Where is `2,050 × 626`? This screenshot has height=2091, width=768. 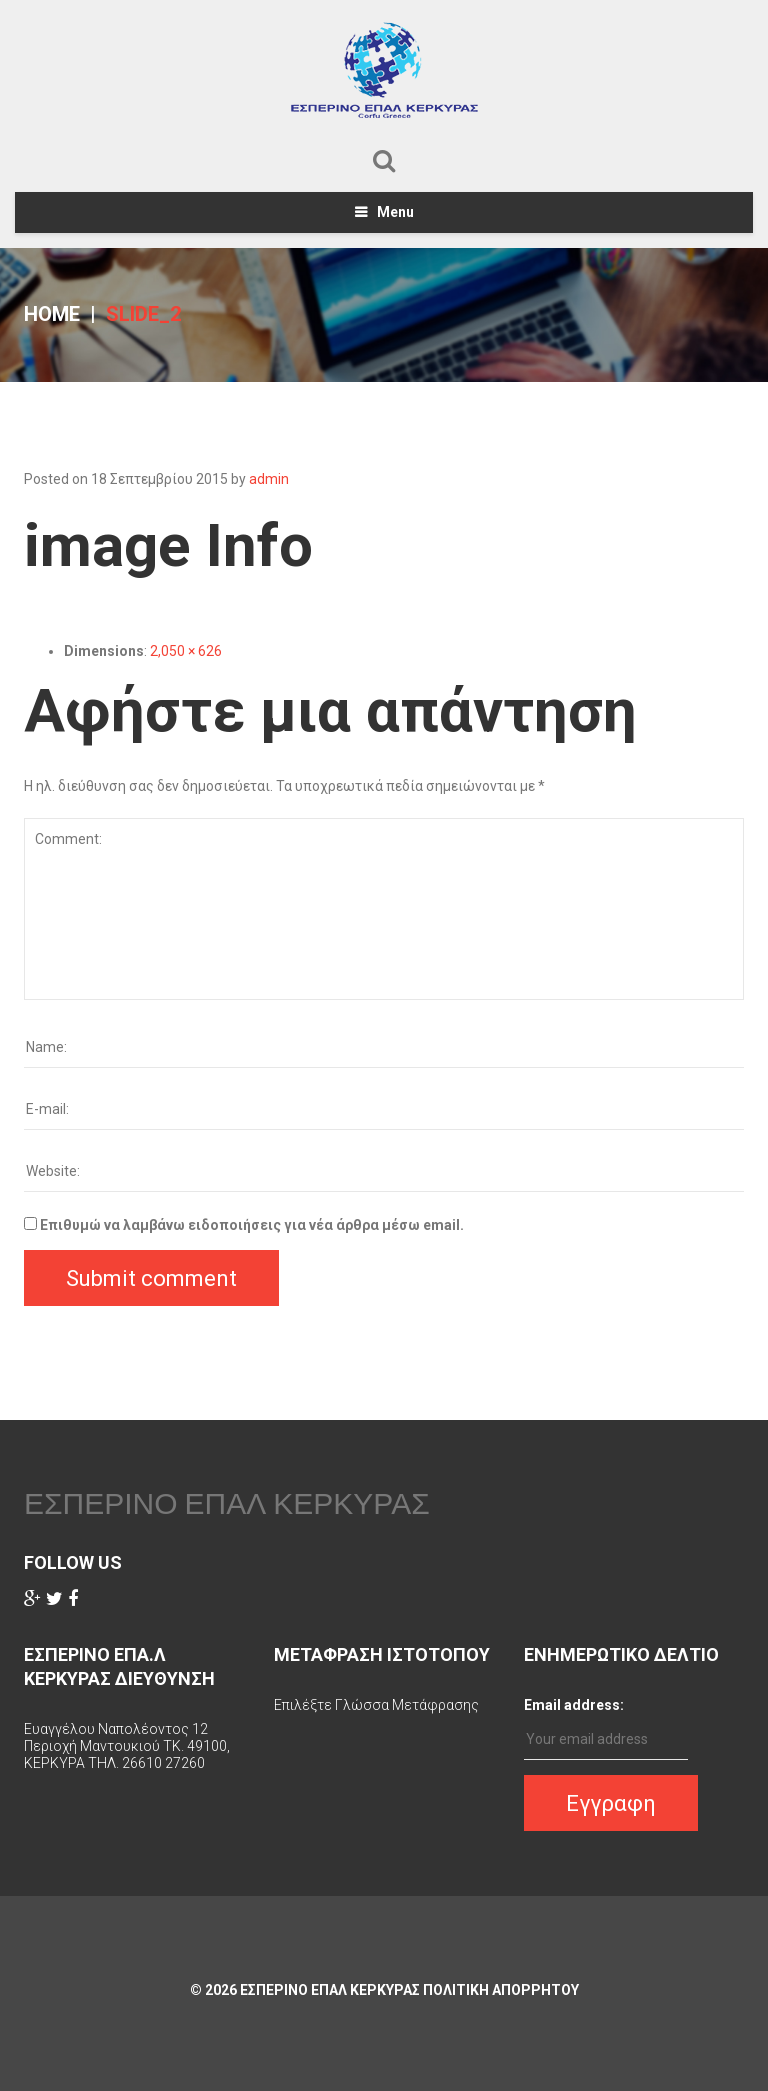
2,050 × 626 is located at coordinates (186, 651).